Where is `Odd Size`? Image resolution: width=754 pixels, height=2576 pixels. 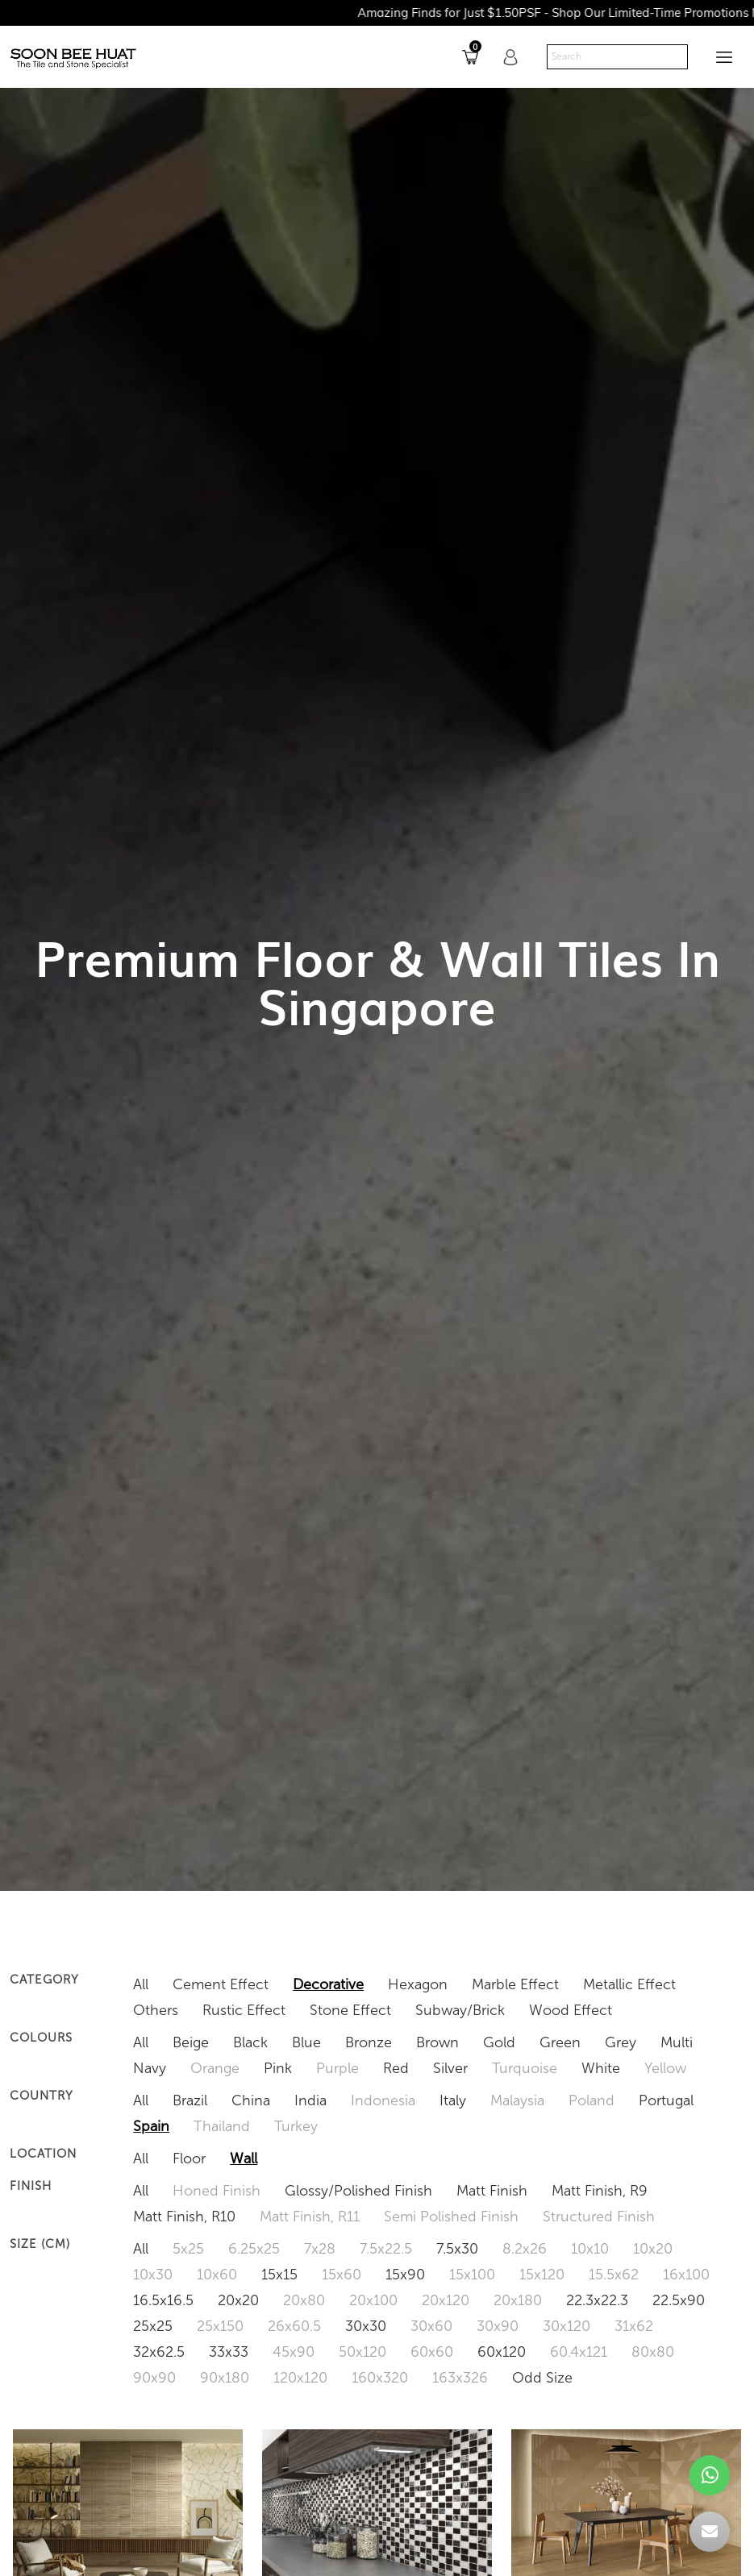
Odd Size is located at coordinates (542, 2378).